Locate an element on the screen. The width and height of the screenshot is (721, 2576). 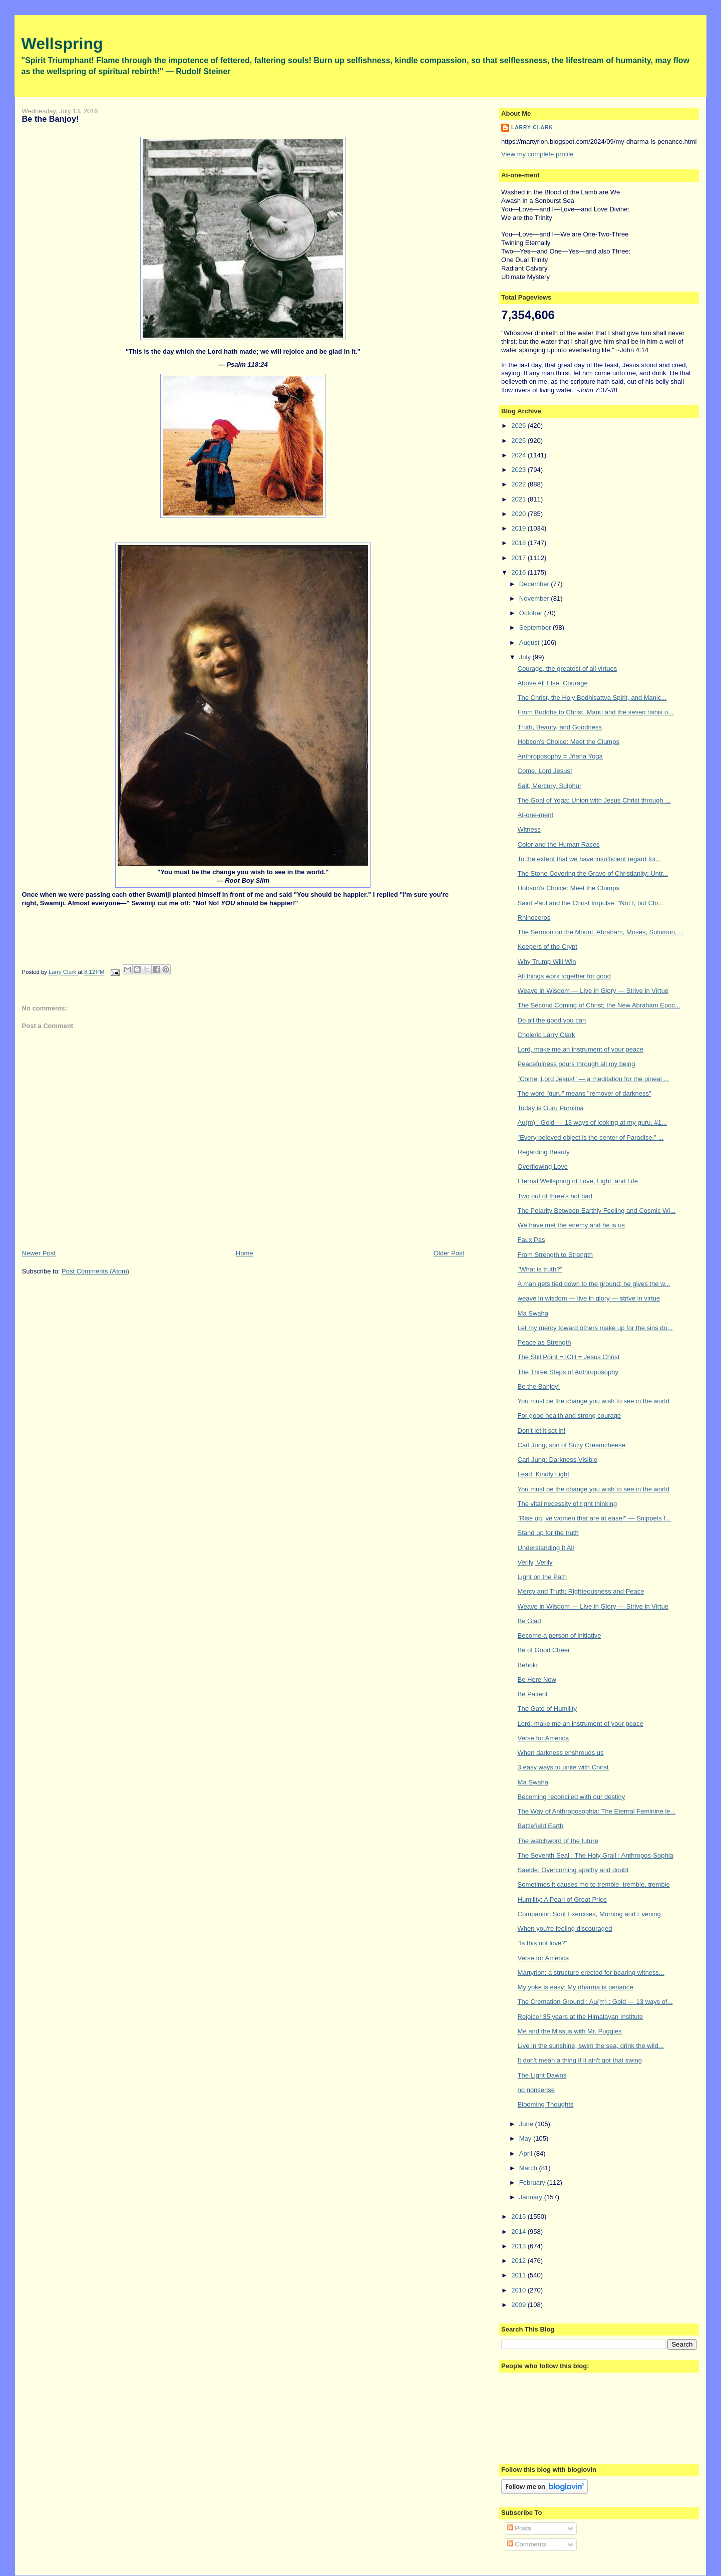
February is located at coordinates (533, 2182).